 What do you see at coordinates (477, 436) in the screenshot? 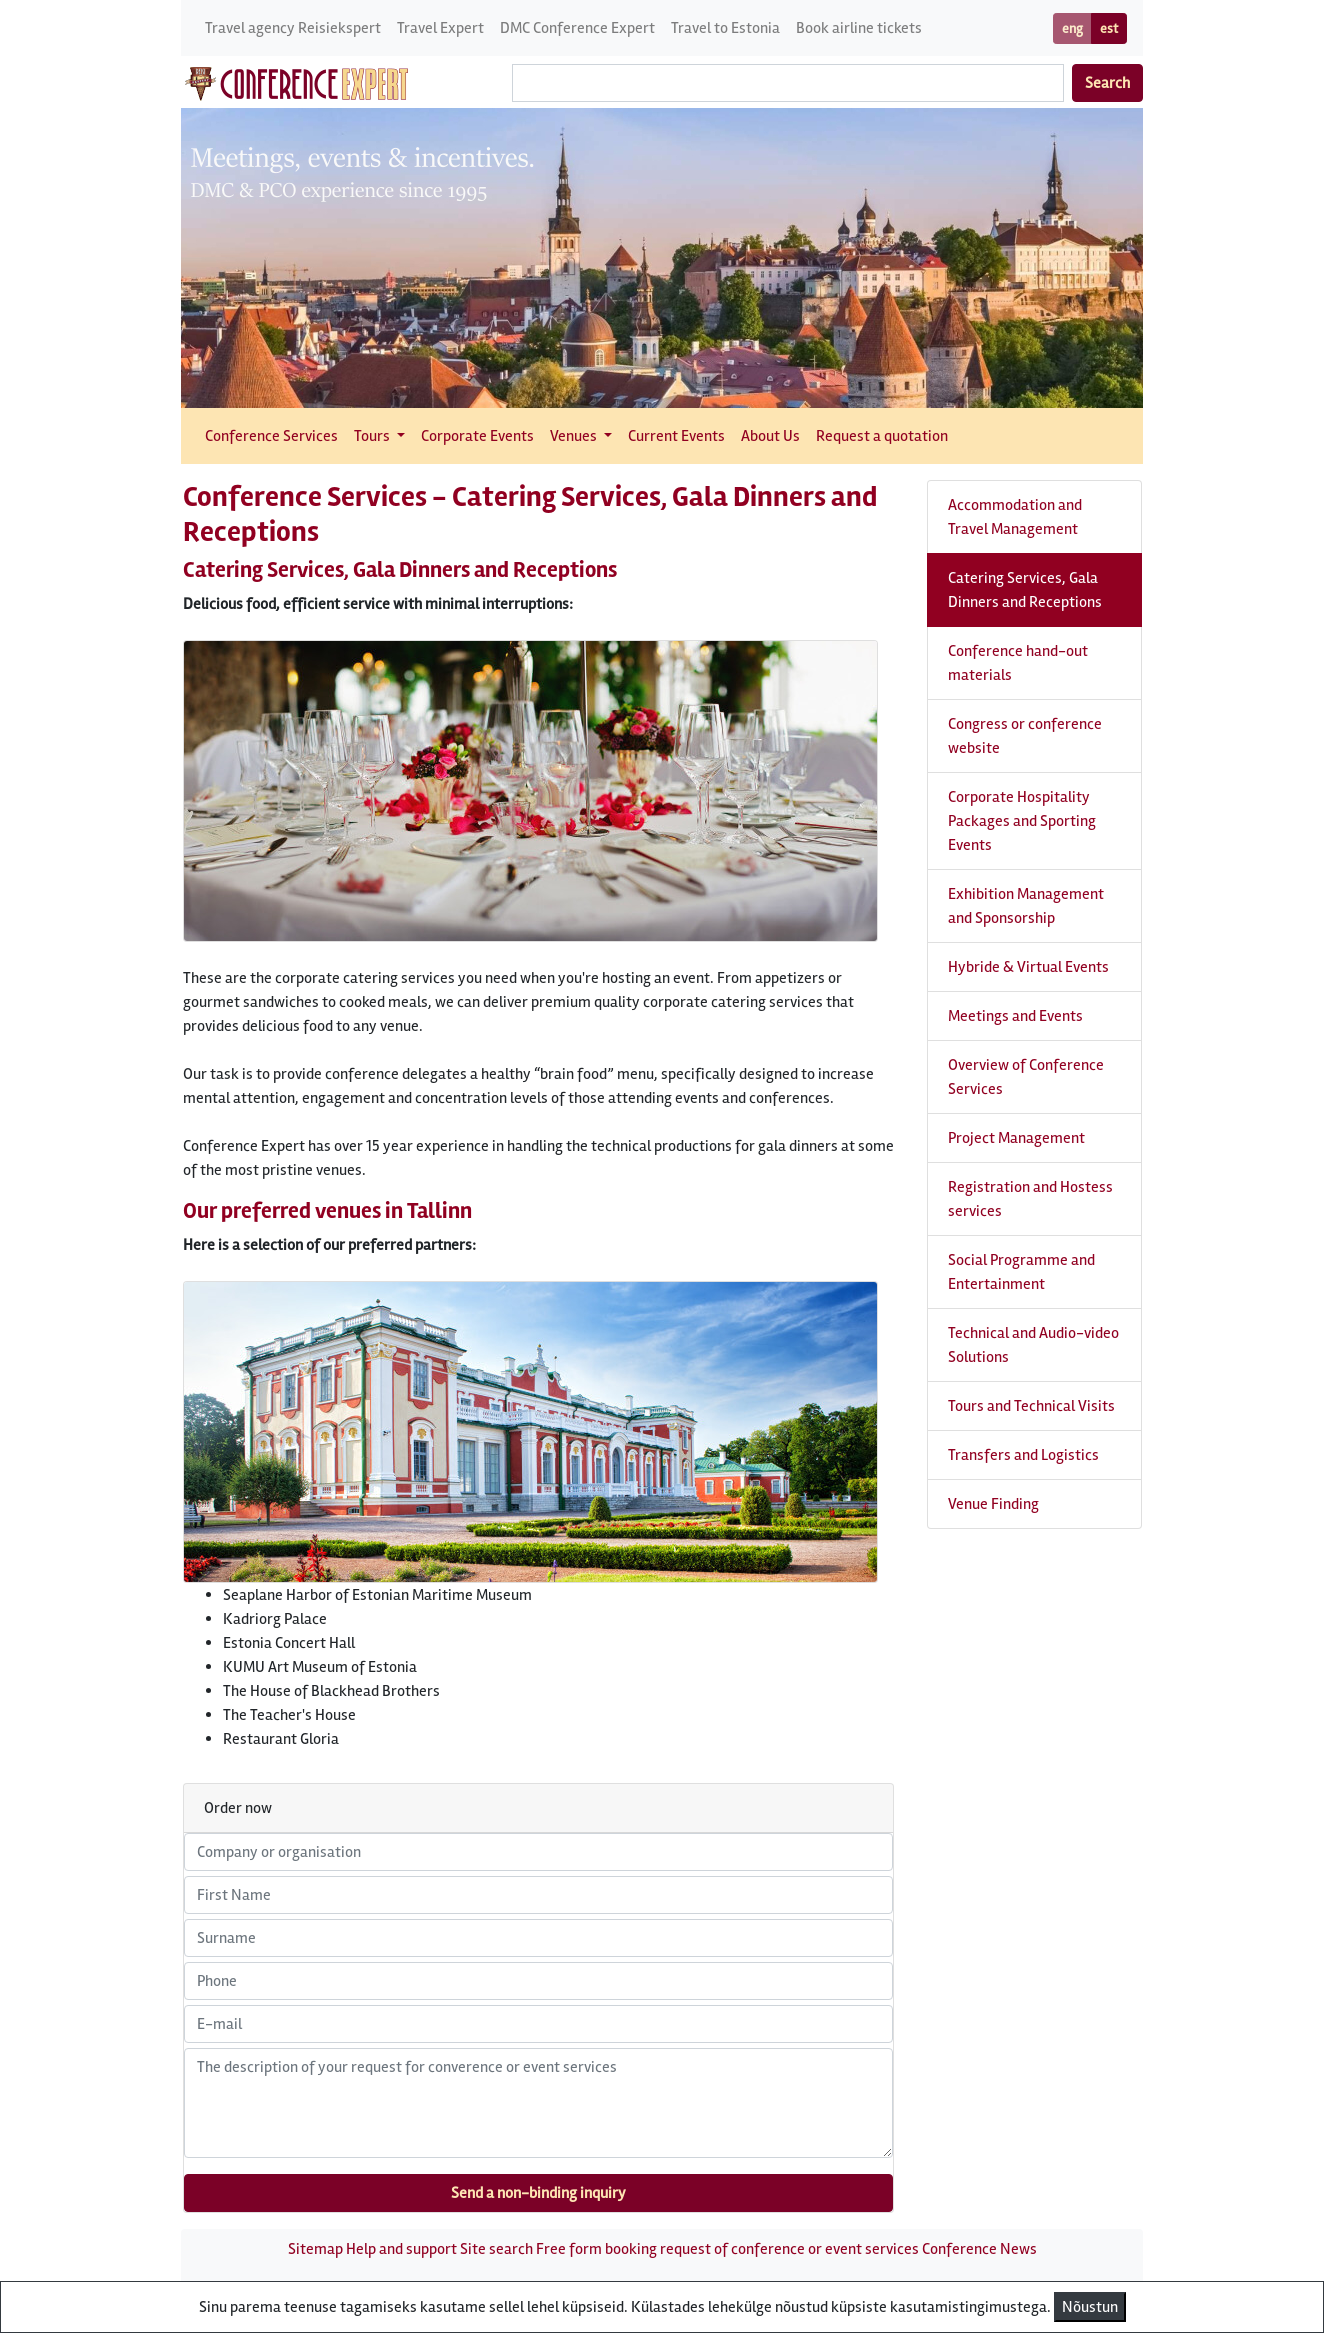
I see `Corporate Events` at bounding box center [477, 436].